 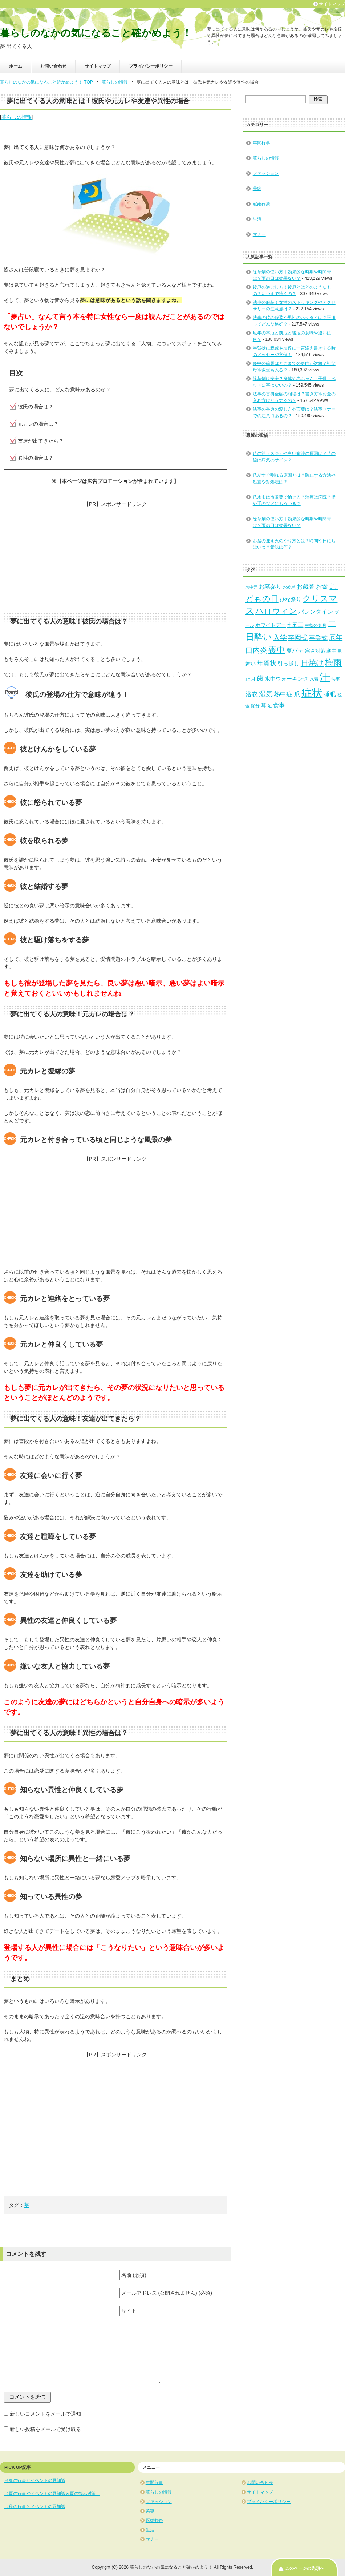 What do you see at coordinates (34, 2480) in the screenshot?
I see `⇒春の行事とイベントの豆知識` at bounding box center [34, 2480].